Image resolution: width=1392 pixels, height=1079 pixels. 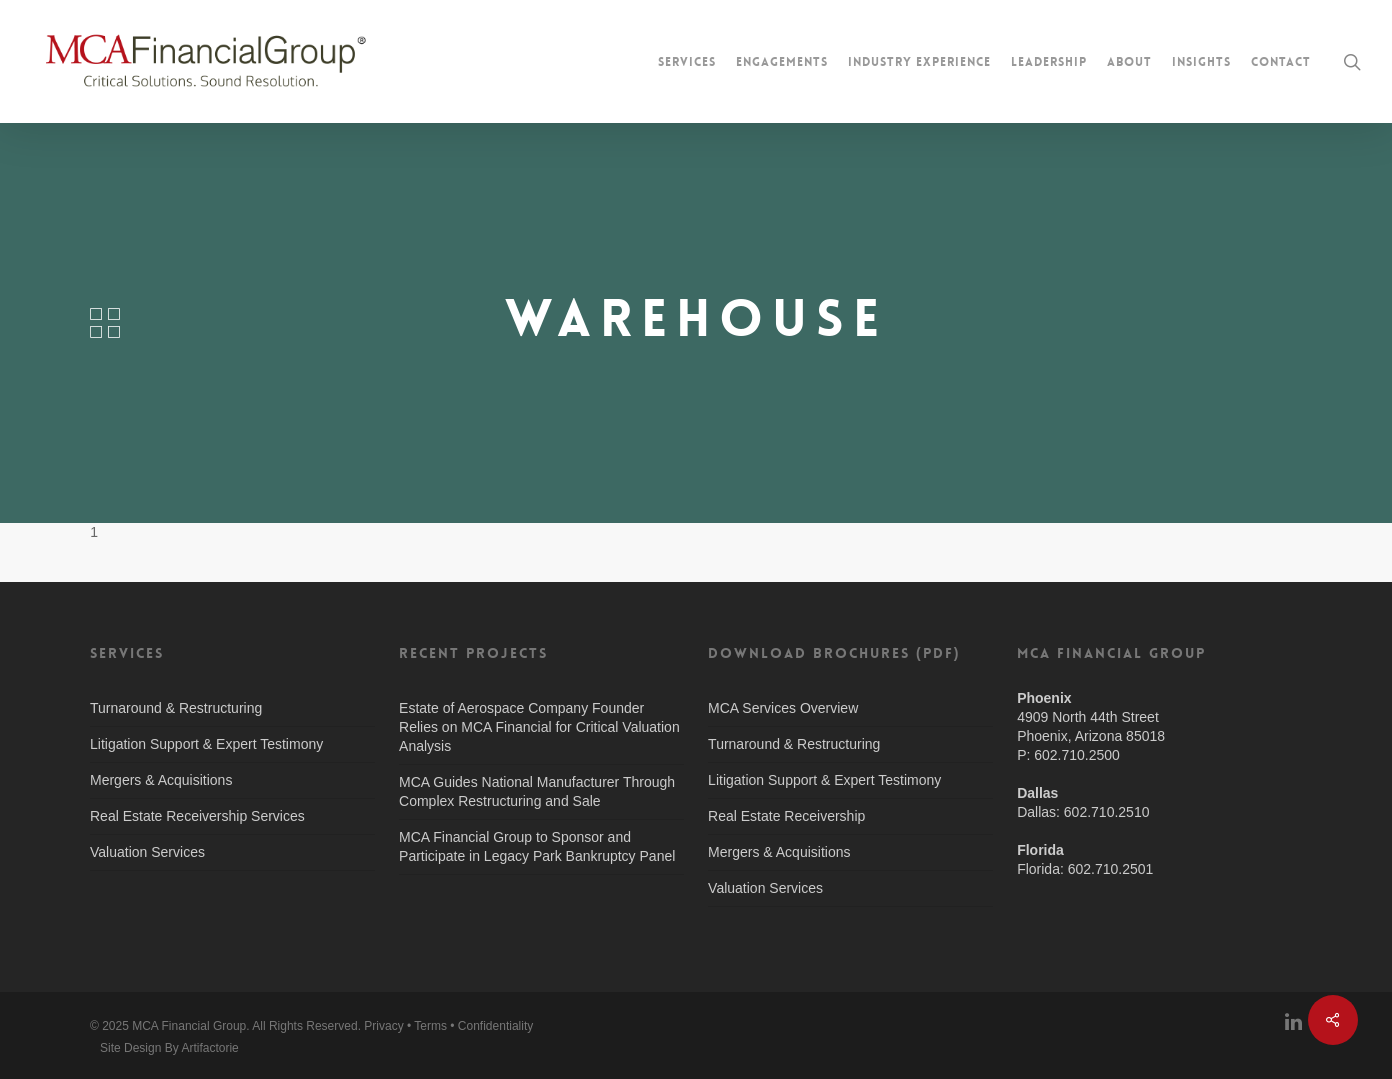 What do you see at coordinates (539, 727) in the screenshot?
I see `Estate of Aerospace Company Founder Relies on MCA Financial for Critical Valuation Analysis` at bounding box center [539, 727].